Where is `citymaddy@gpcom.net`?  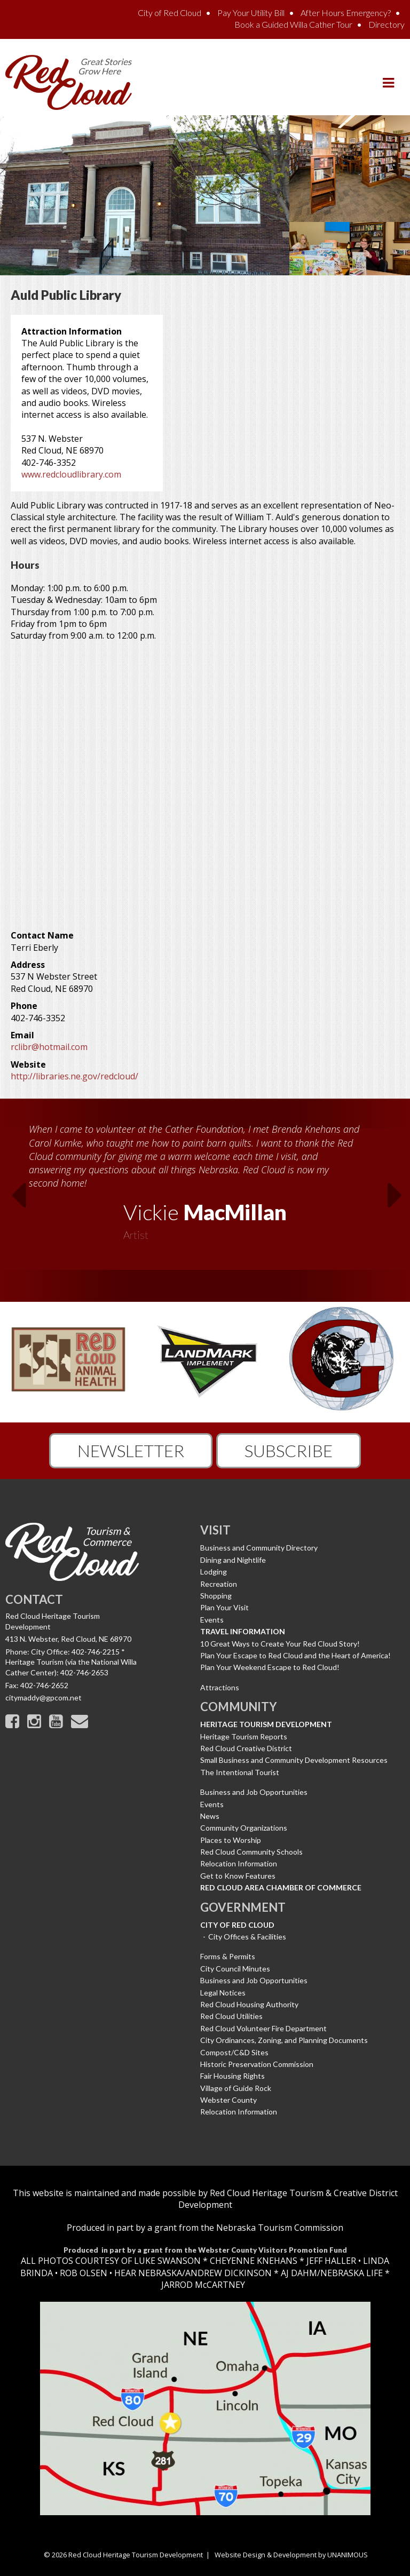 citymaddy@gpcom.net is located at coordinates (43, 1697).